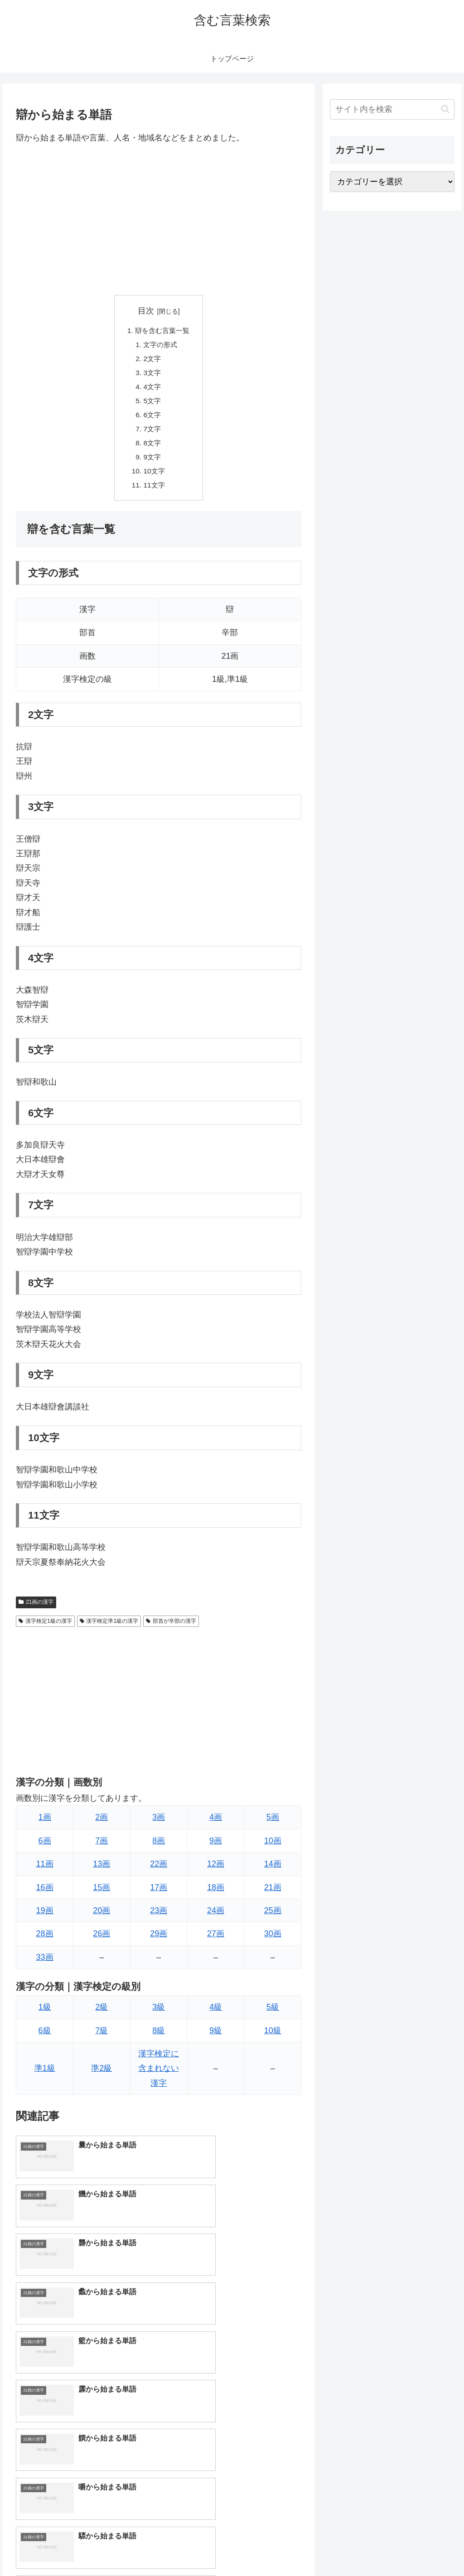 The width and height of the screenshot is (464, 2576). What do you see at coordinates (44, 1918) in the screenshot?
I see `19画` at bounding box center [44, 1918].